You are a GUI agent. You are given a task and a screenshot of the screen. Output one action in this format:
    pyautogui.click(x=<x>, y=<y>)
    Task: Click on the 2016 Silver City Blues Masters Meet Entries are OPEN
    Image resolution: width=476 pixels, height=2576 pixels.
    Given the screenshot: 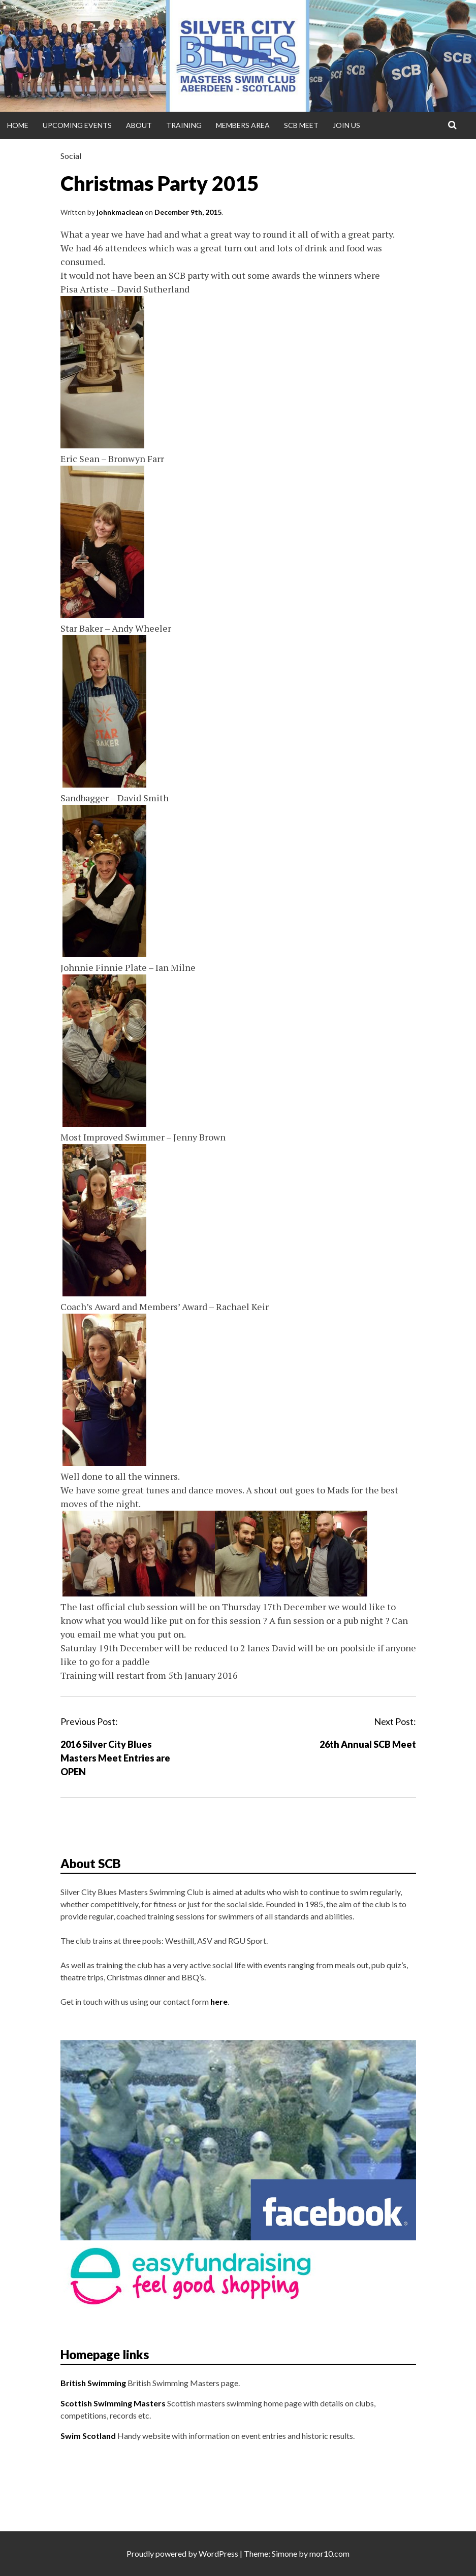 What is the action you would take?
    pyautogui.click(x=115, y=1758)
    